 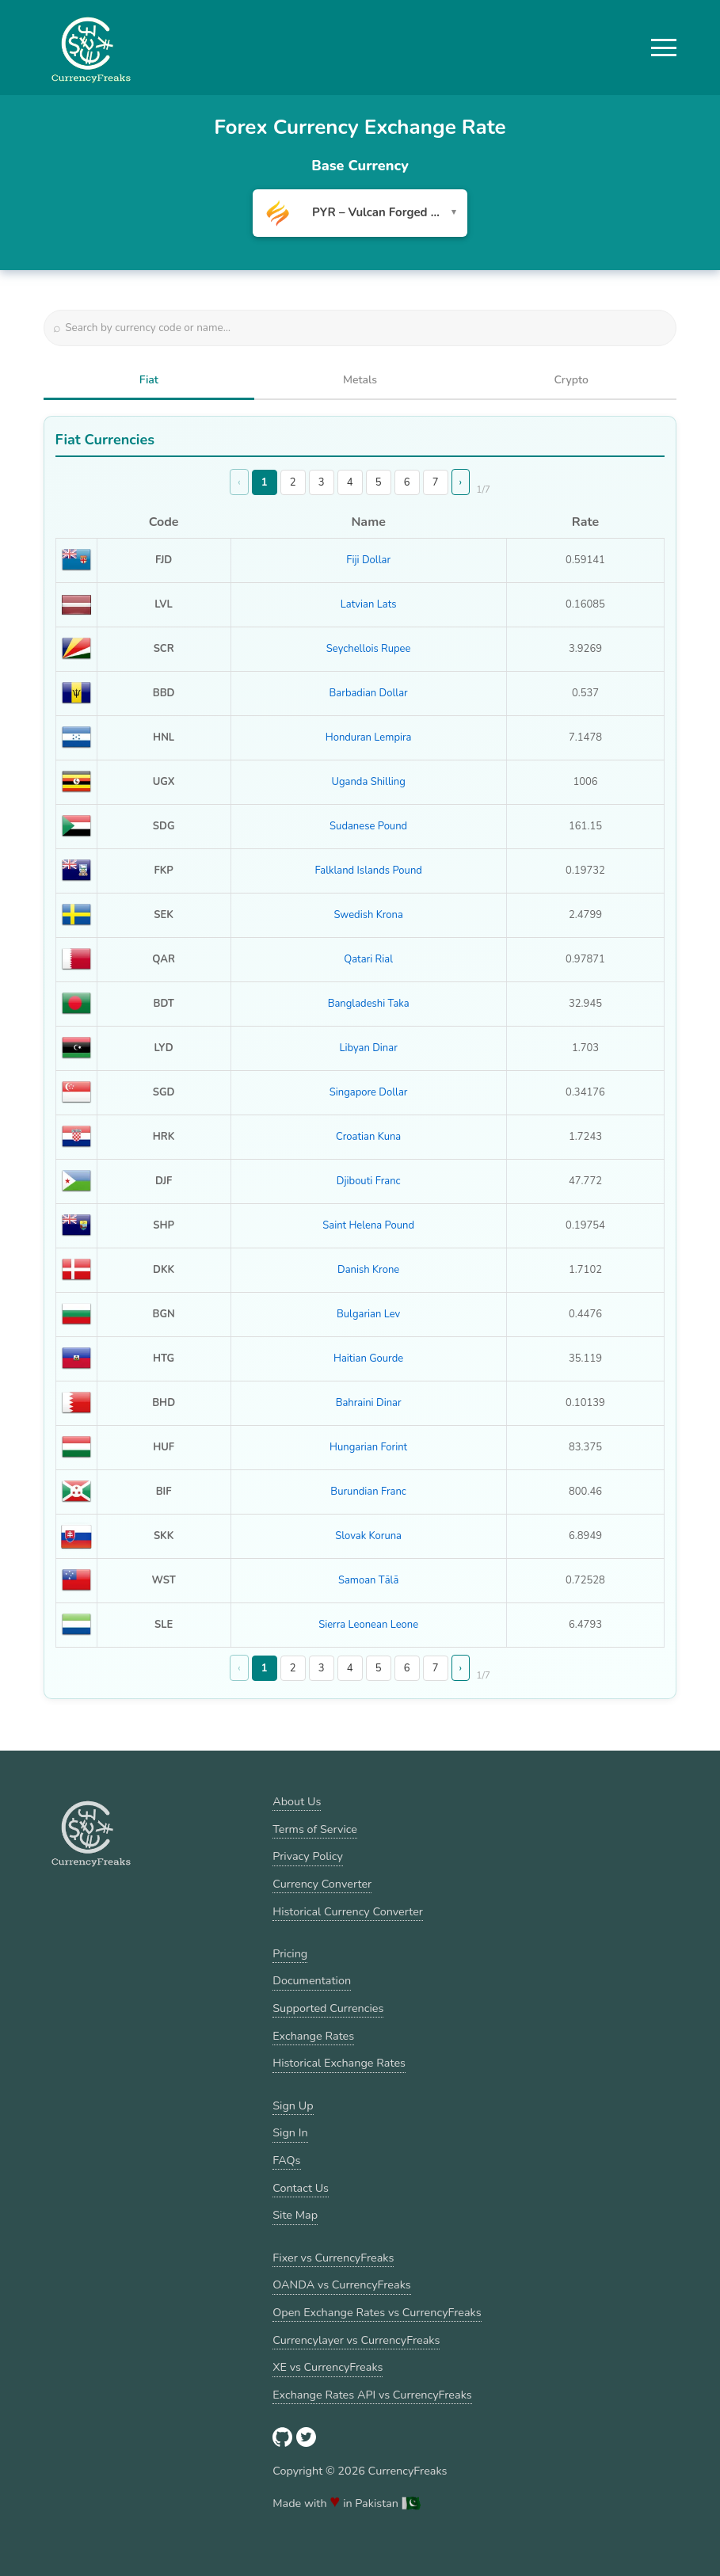 What do you see at coordinates (314, 1829) in the screenshot?
I see `Terms of Service` at bounding box center [314, 1829].